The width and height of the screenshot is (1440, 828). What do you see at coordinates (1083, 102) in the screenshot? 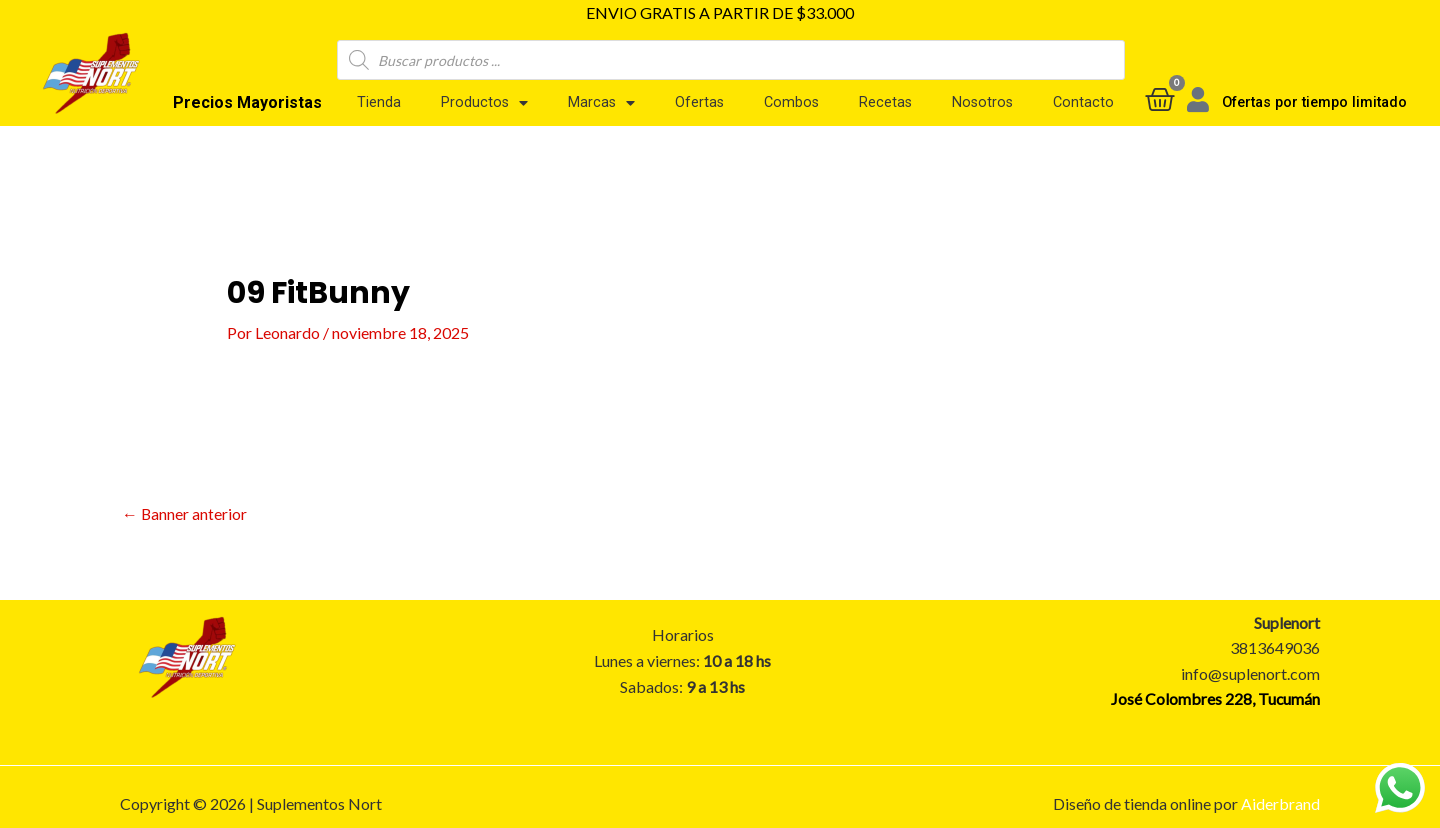
I see `Contacto` at bounding box center [1083, 102].